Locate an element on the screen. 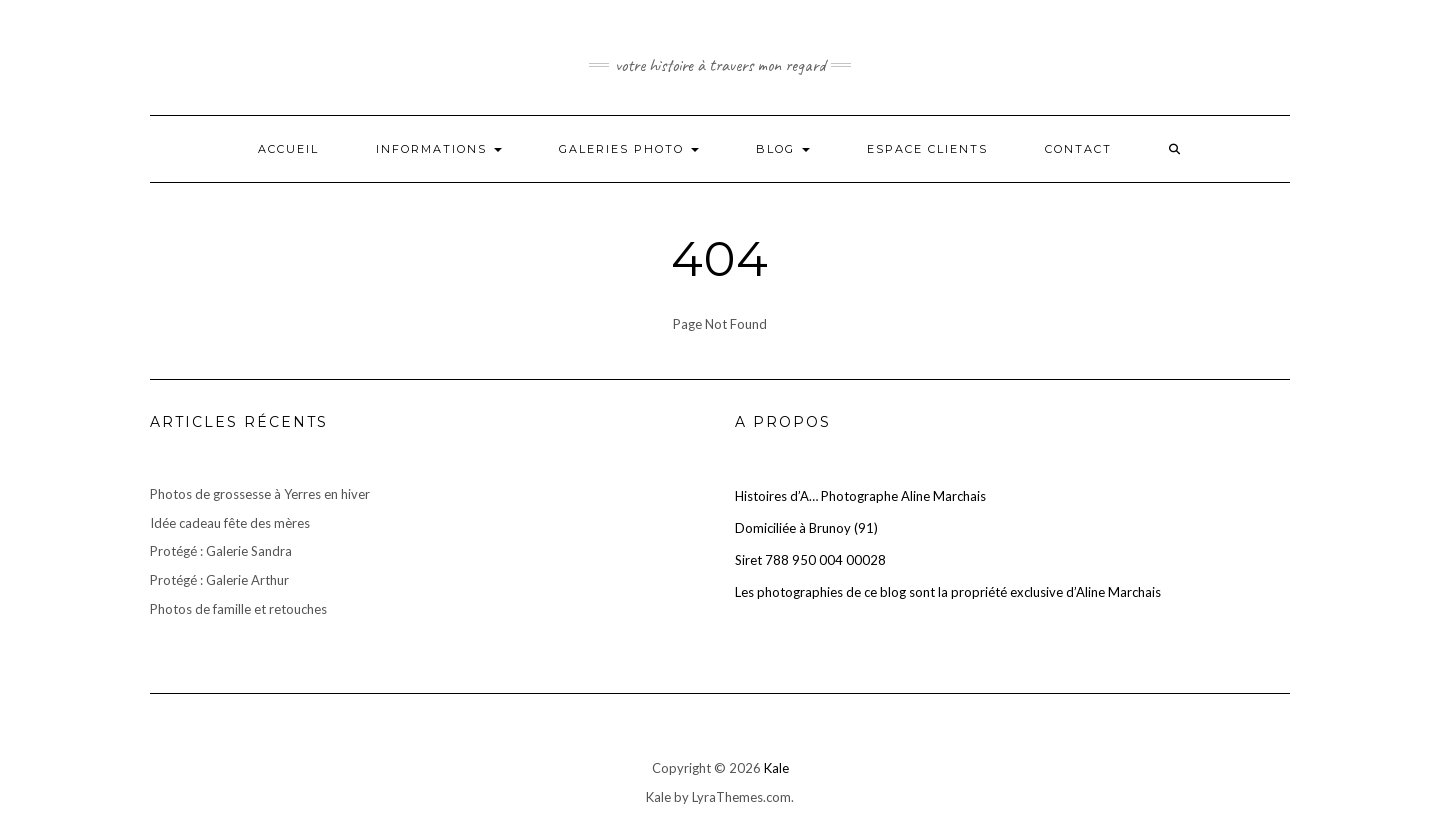 The image size is (1440, 829). Informations is located at coordinates (439, 149).